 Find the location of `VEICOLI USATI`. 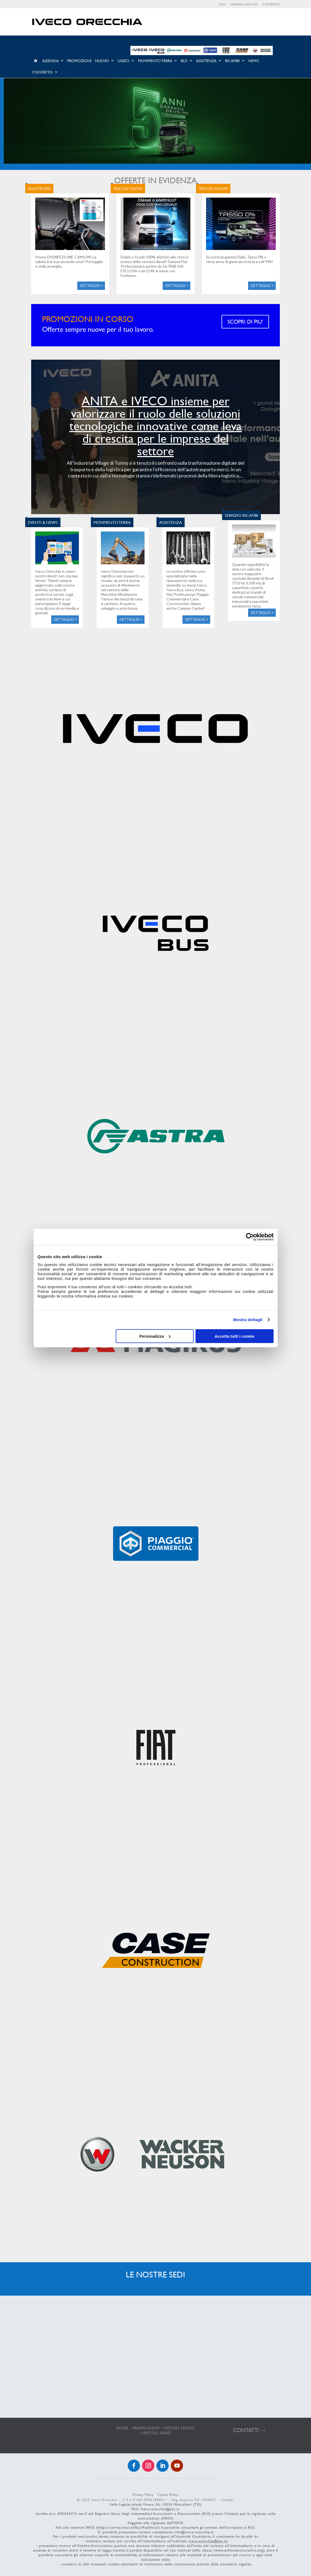

VEICOLI USATI is located at coordinates (157, 2433).